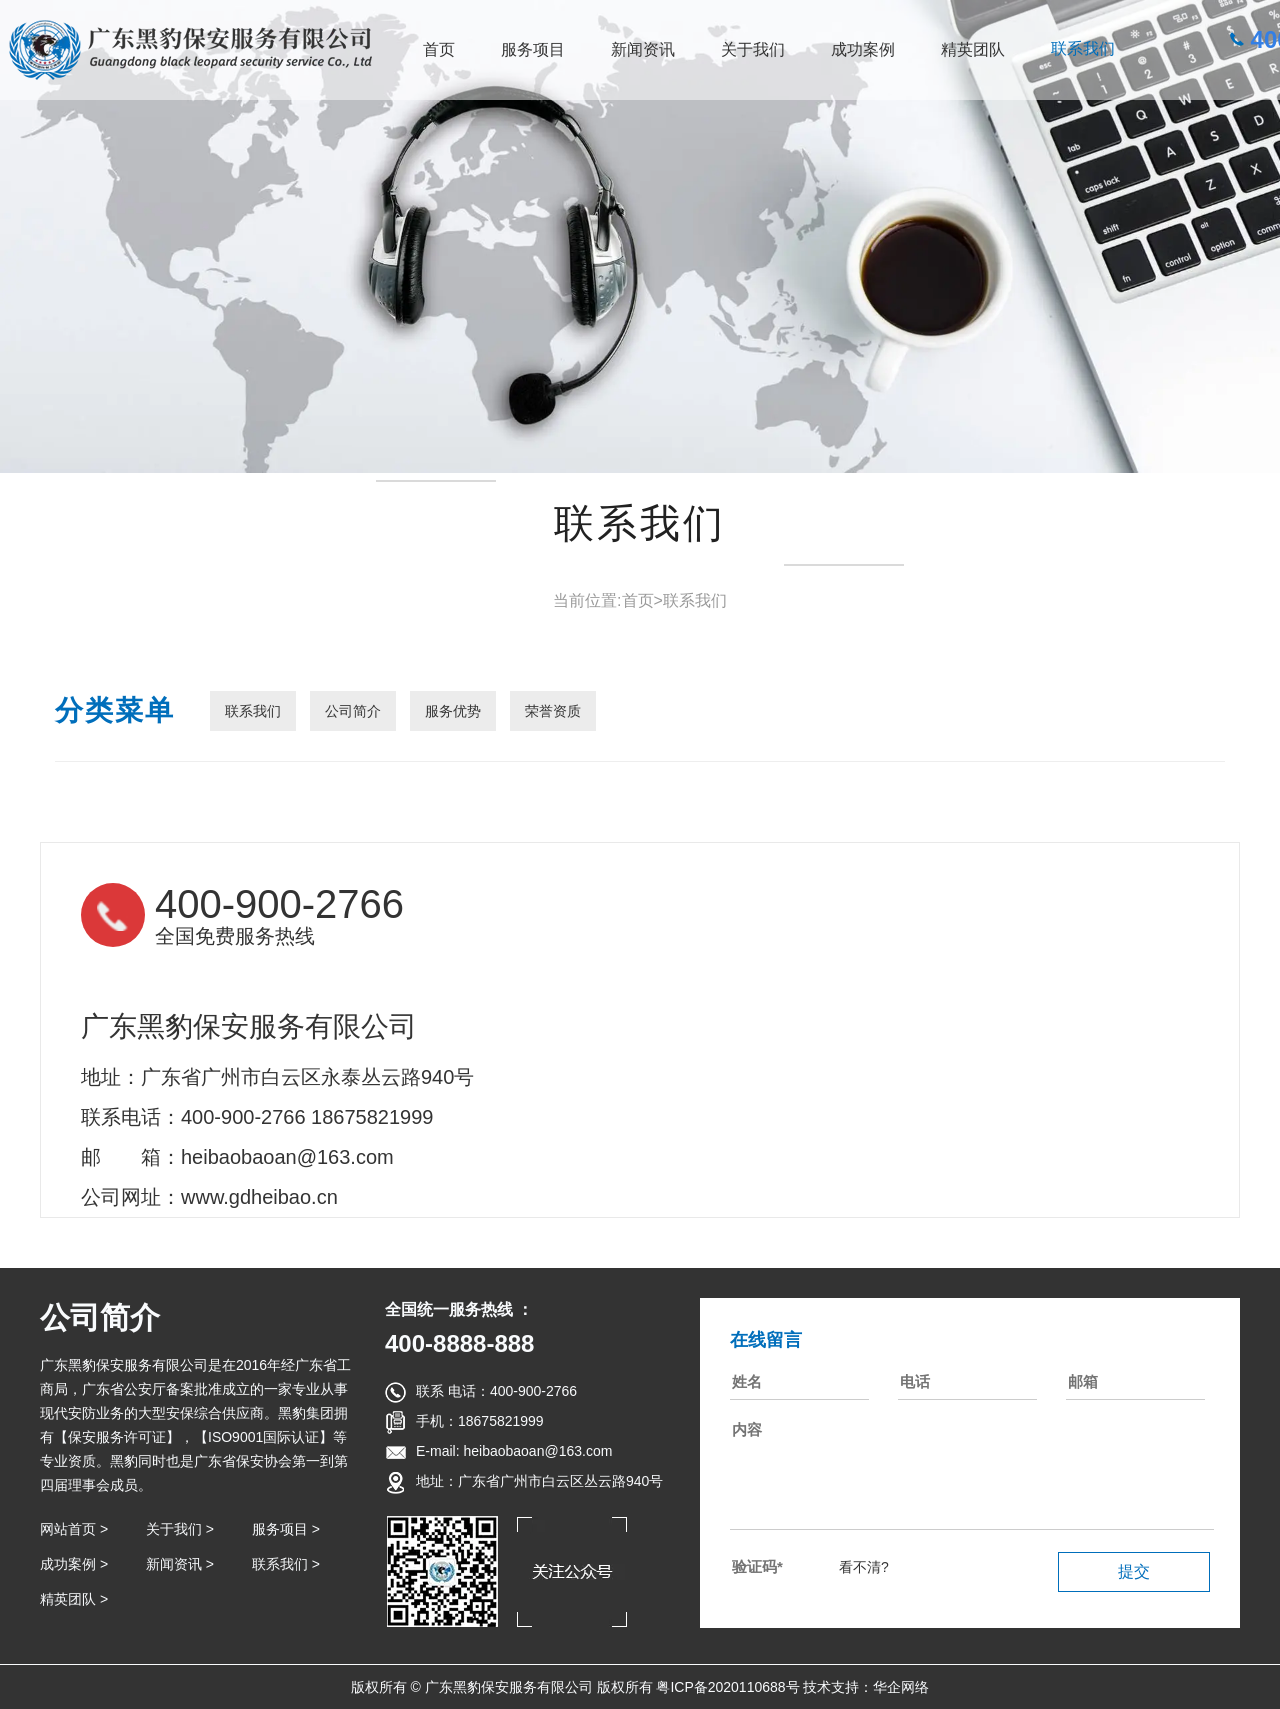  What do you see at coordinates (864, 1567) in the screenshot?
I see `看不清?` at bounding box center [864, 1567].